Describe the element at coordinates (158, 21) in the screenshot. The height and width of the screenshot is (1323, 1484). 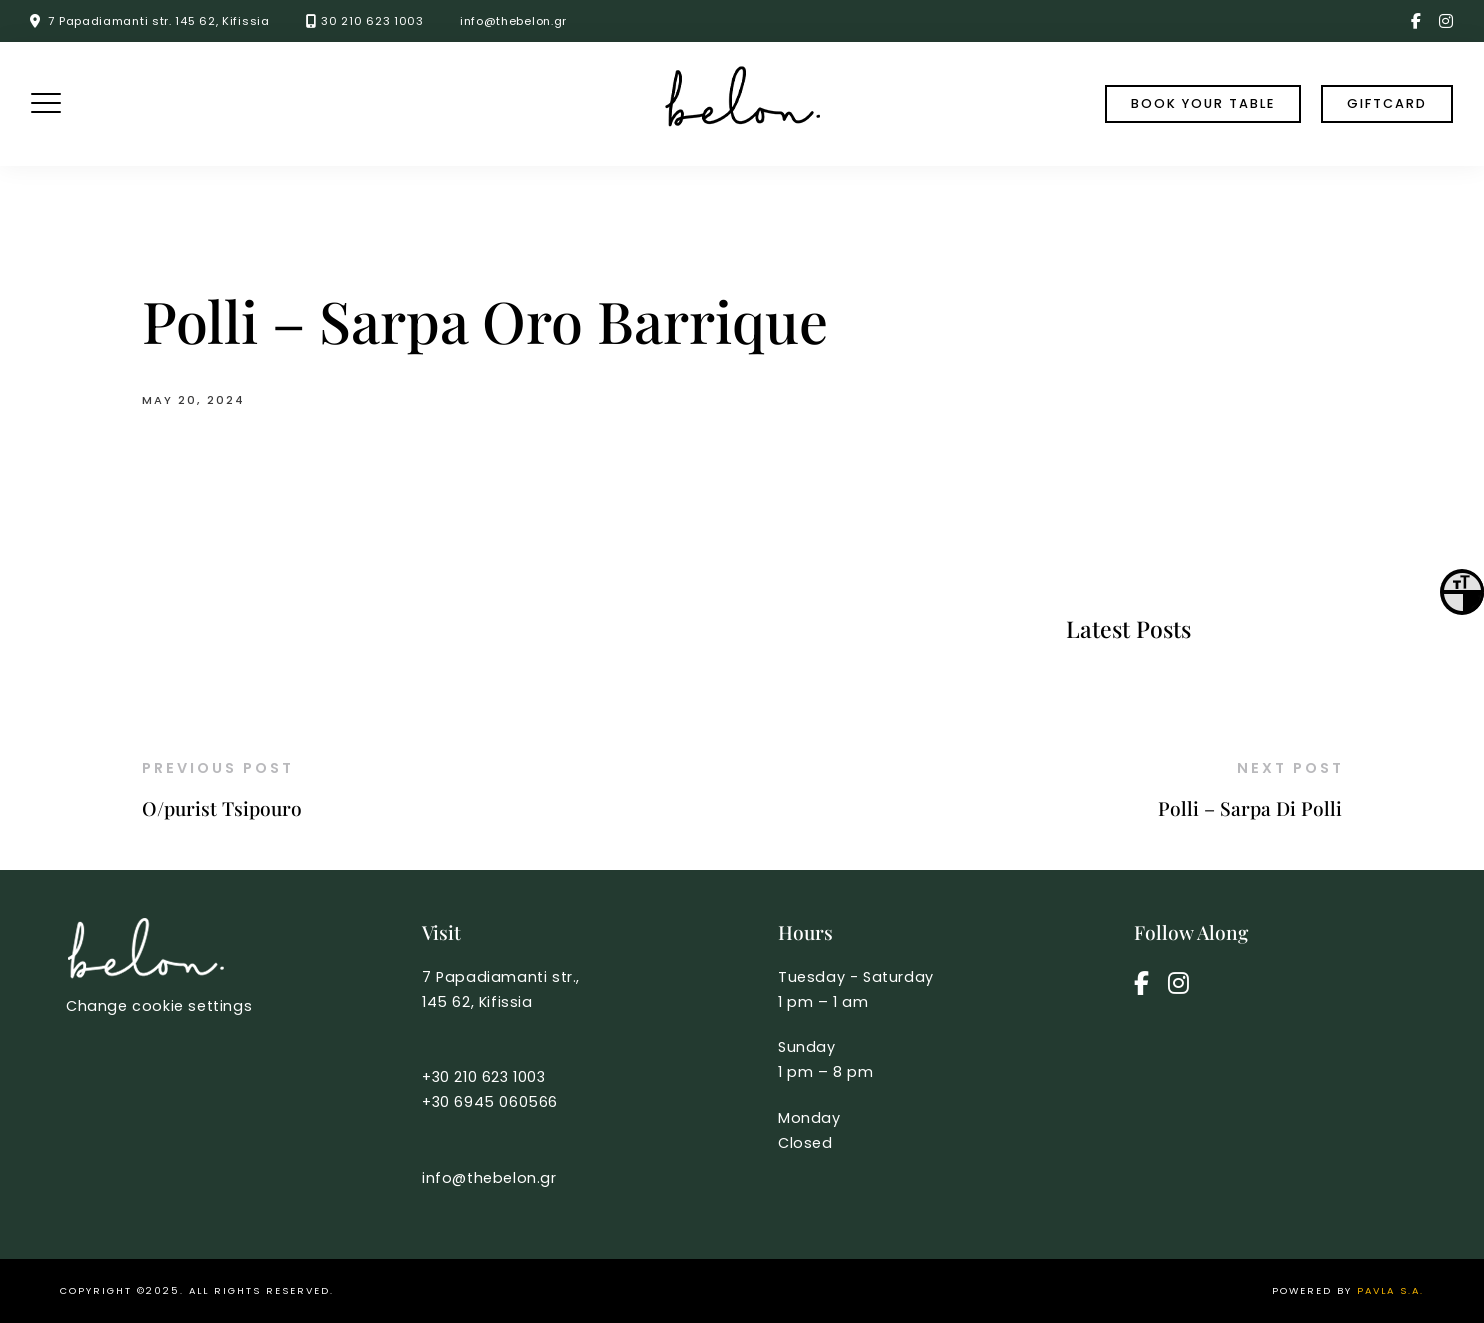
I see `7 Papadiamanti str. 145 62, Kifissia` at that location.